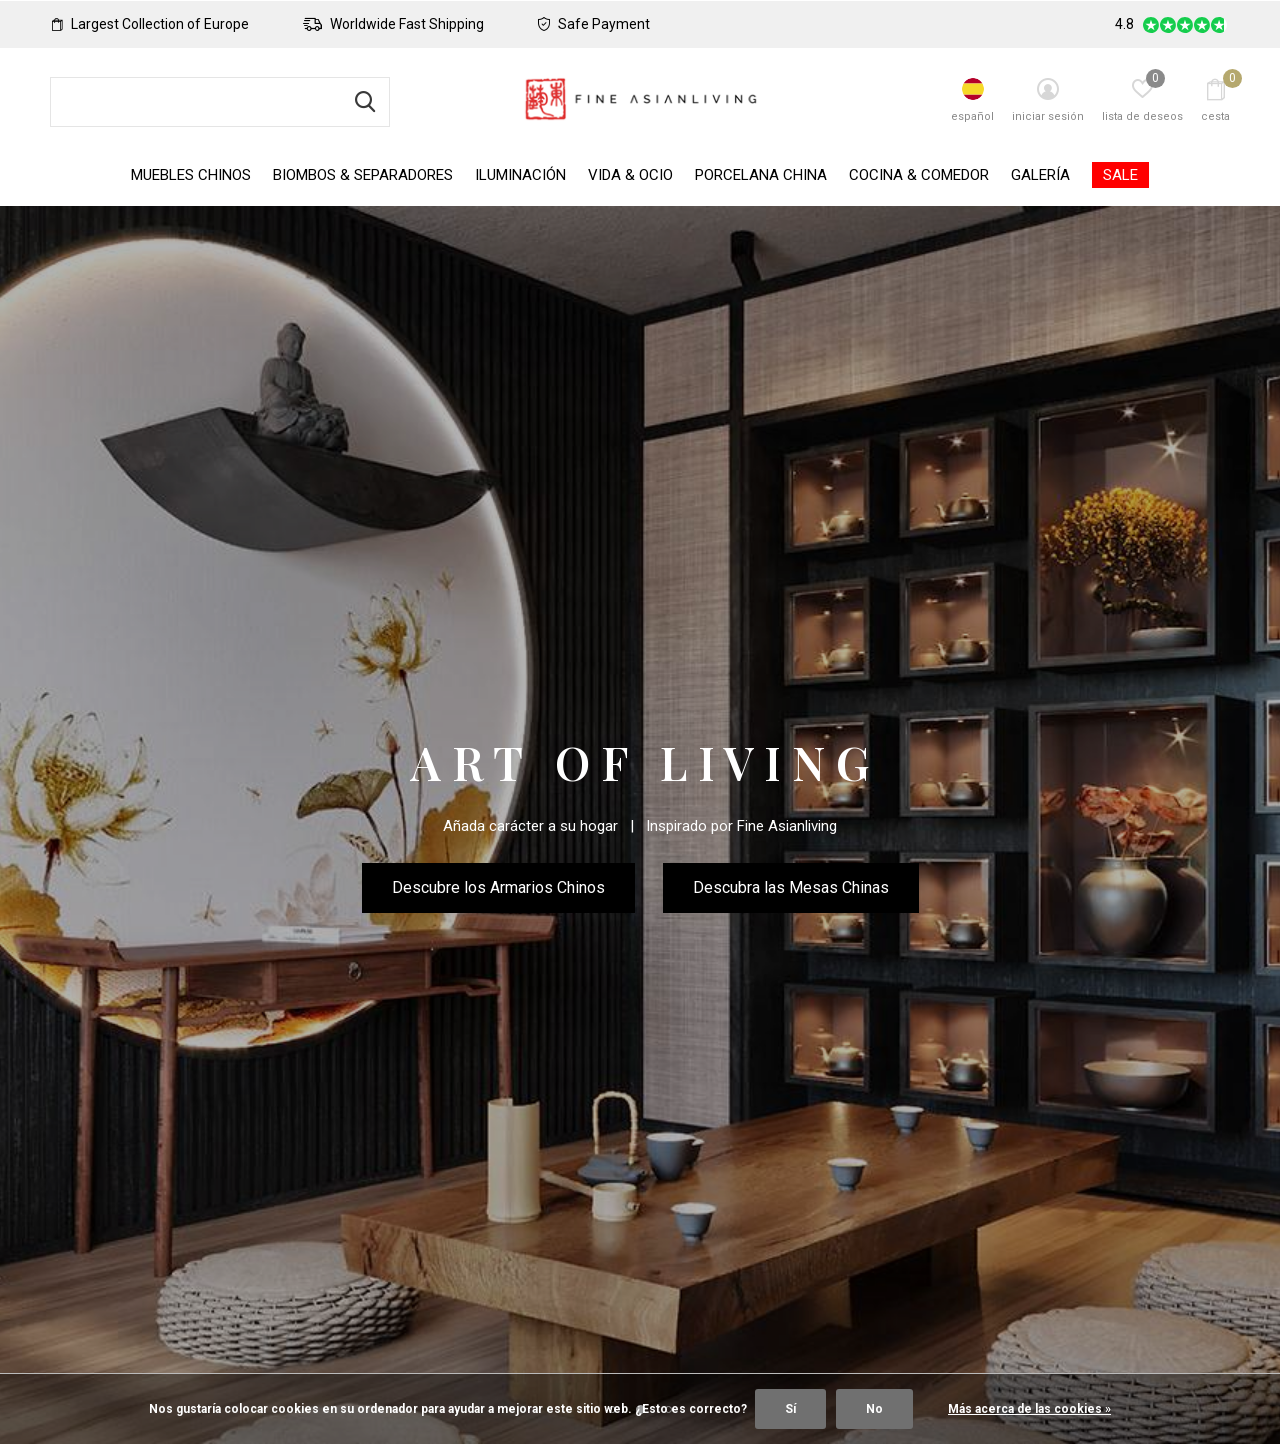  What do you see at coordinates (498, 887) in the screenshot?
I see `Descubre los Armarios Chinos` at bounding box center [498, 887].